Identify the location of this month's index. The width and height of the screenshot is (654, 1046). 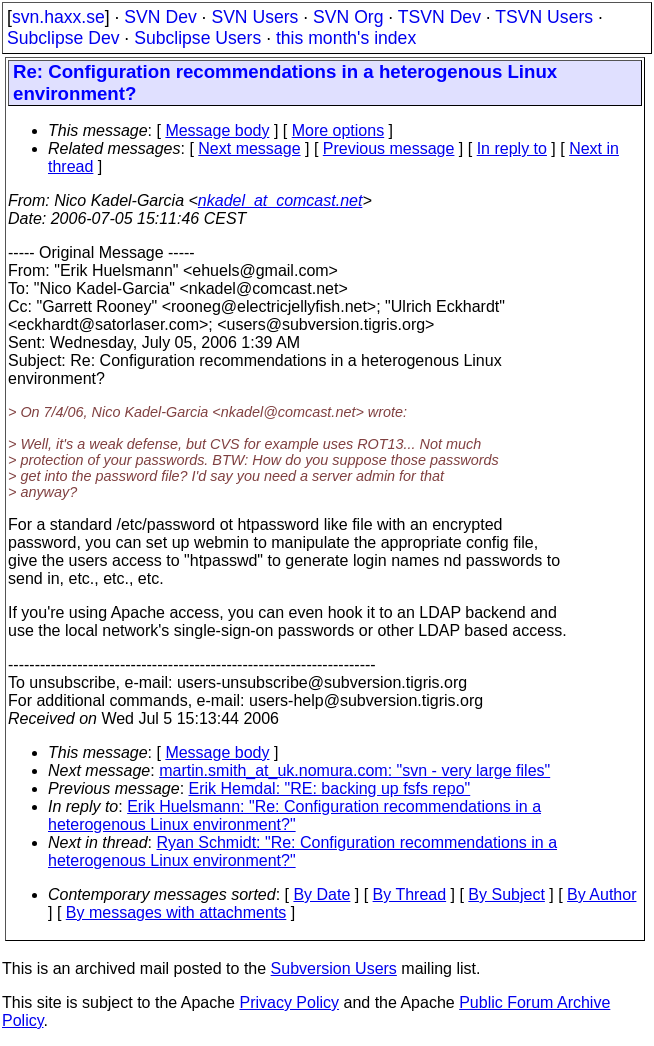
(346, 38).